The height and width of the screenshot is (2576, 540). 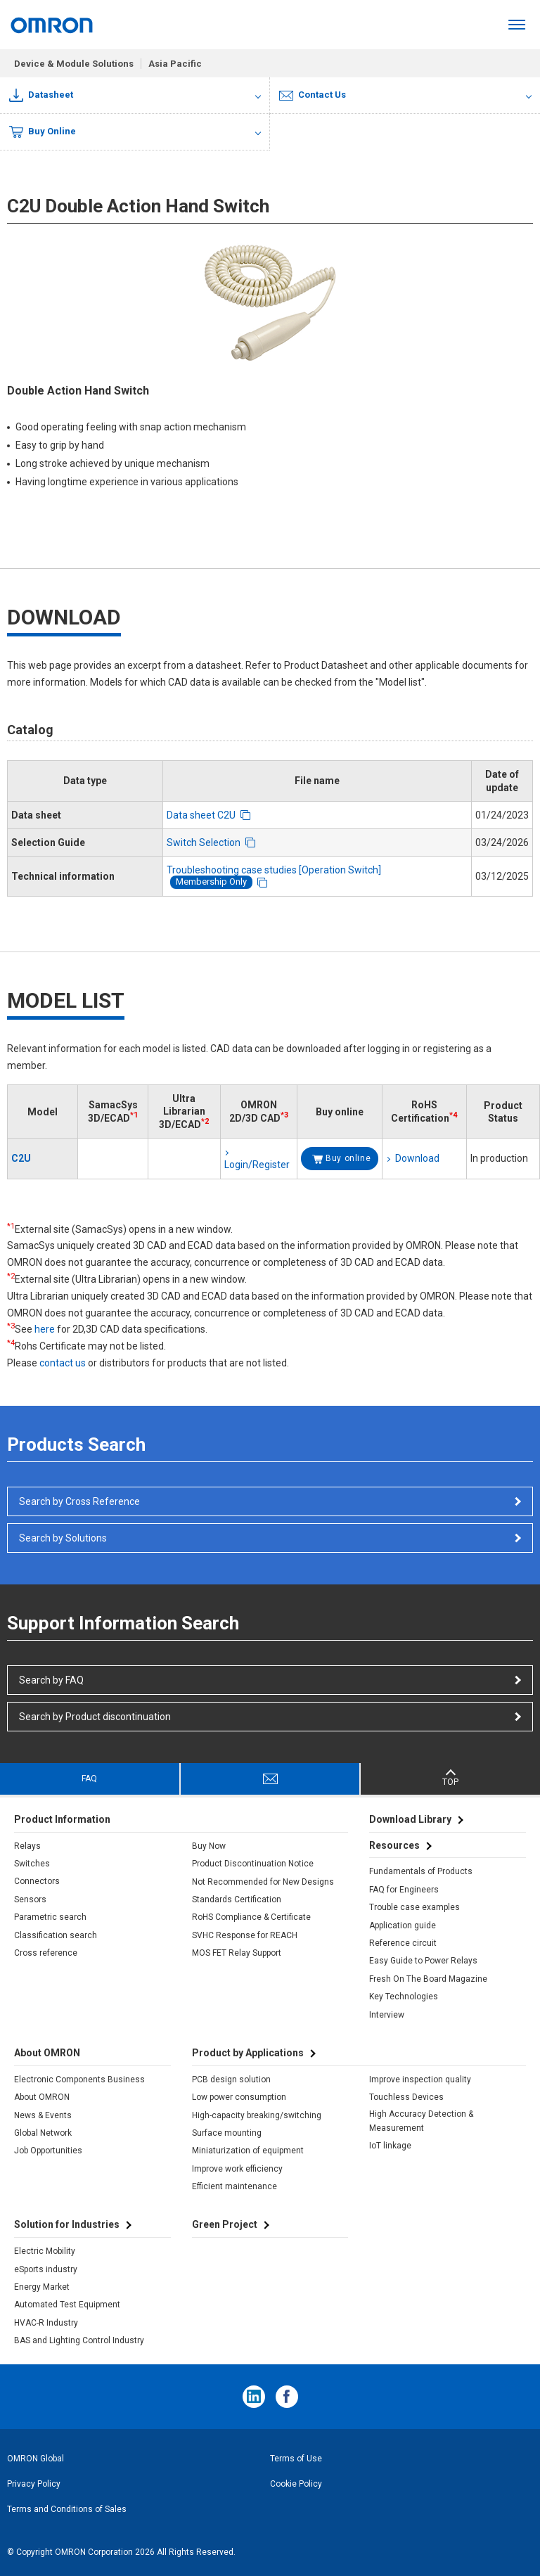 I want to click on OMRON Global, so click(x=35, y=2458).